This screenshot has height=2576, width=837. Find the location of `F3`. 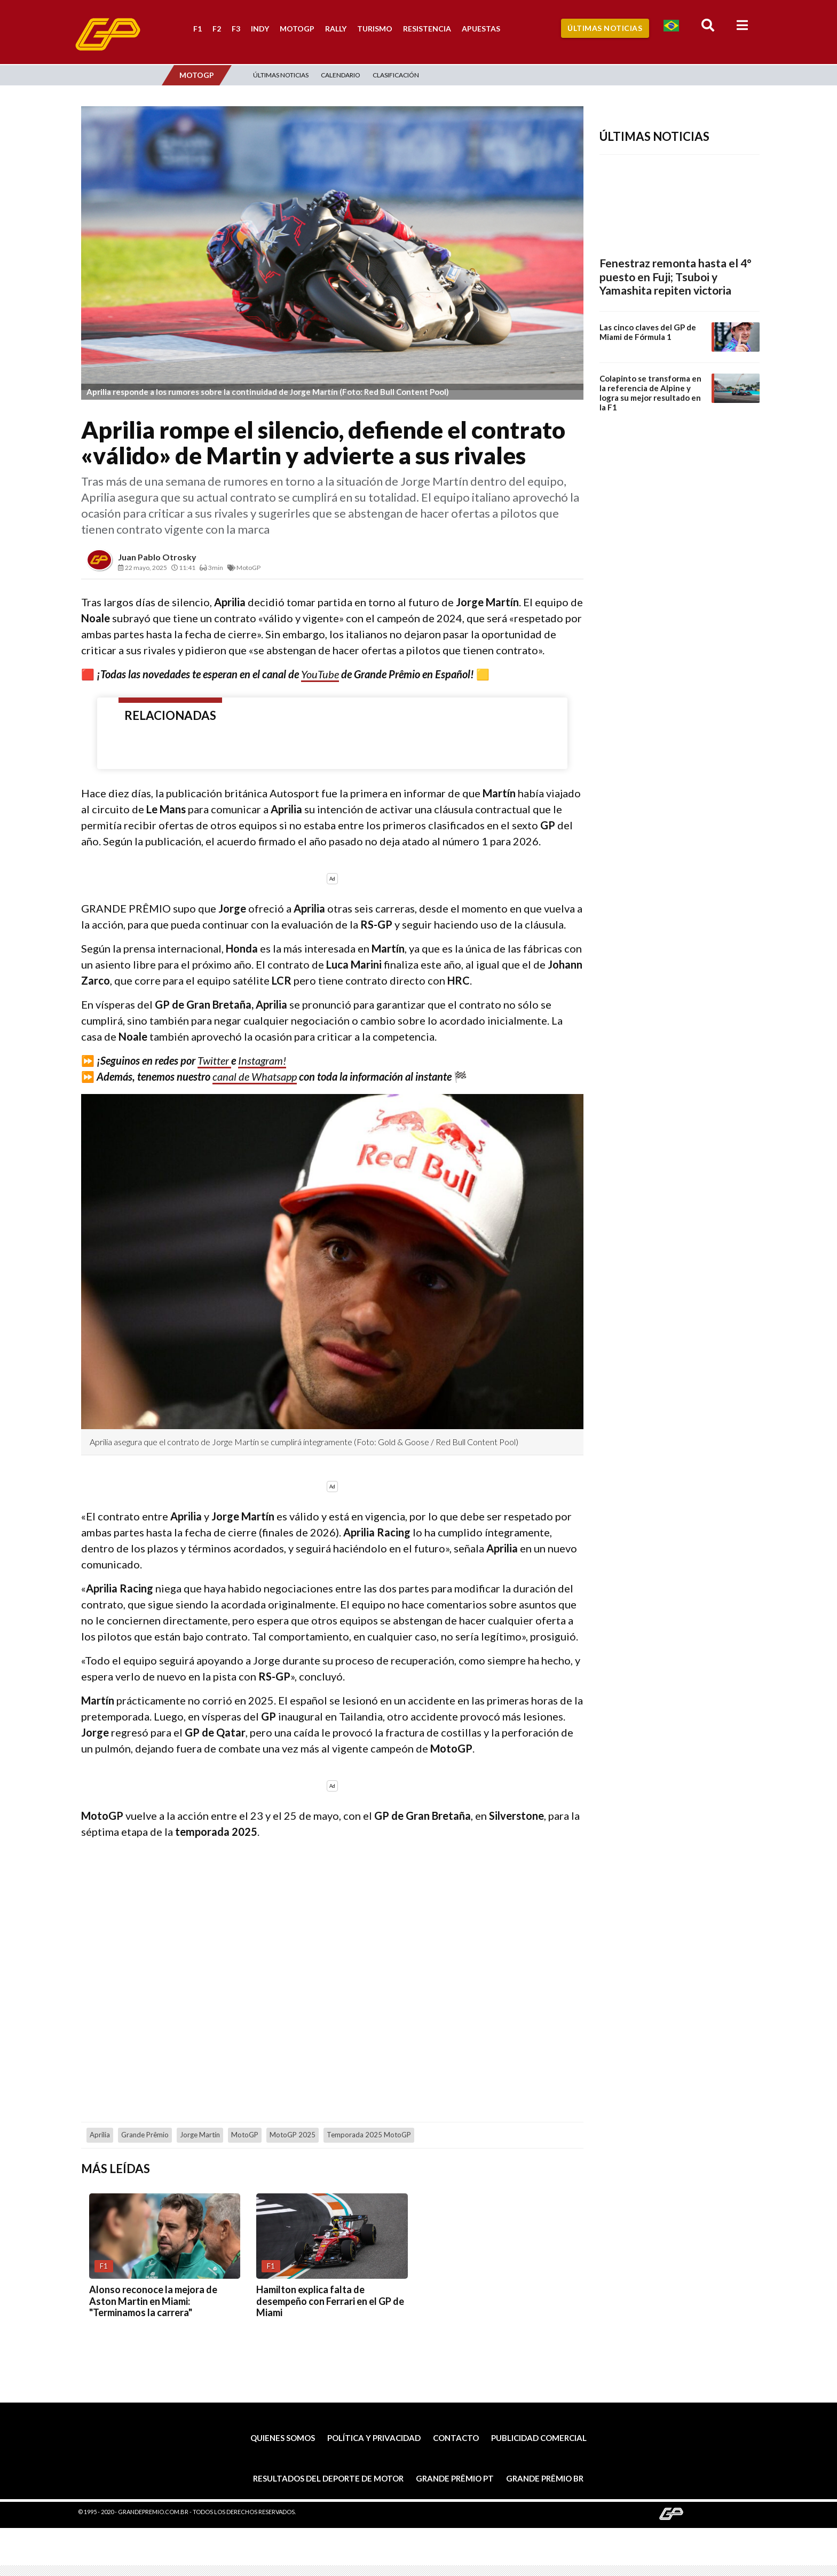

F3 is located at coordinates (236, 28).